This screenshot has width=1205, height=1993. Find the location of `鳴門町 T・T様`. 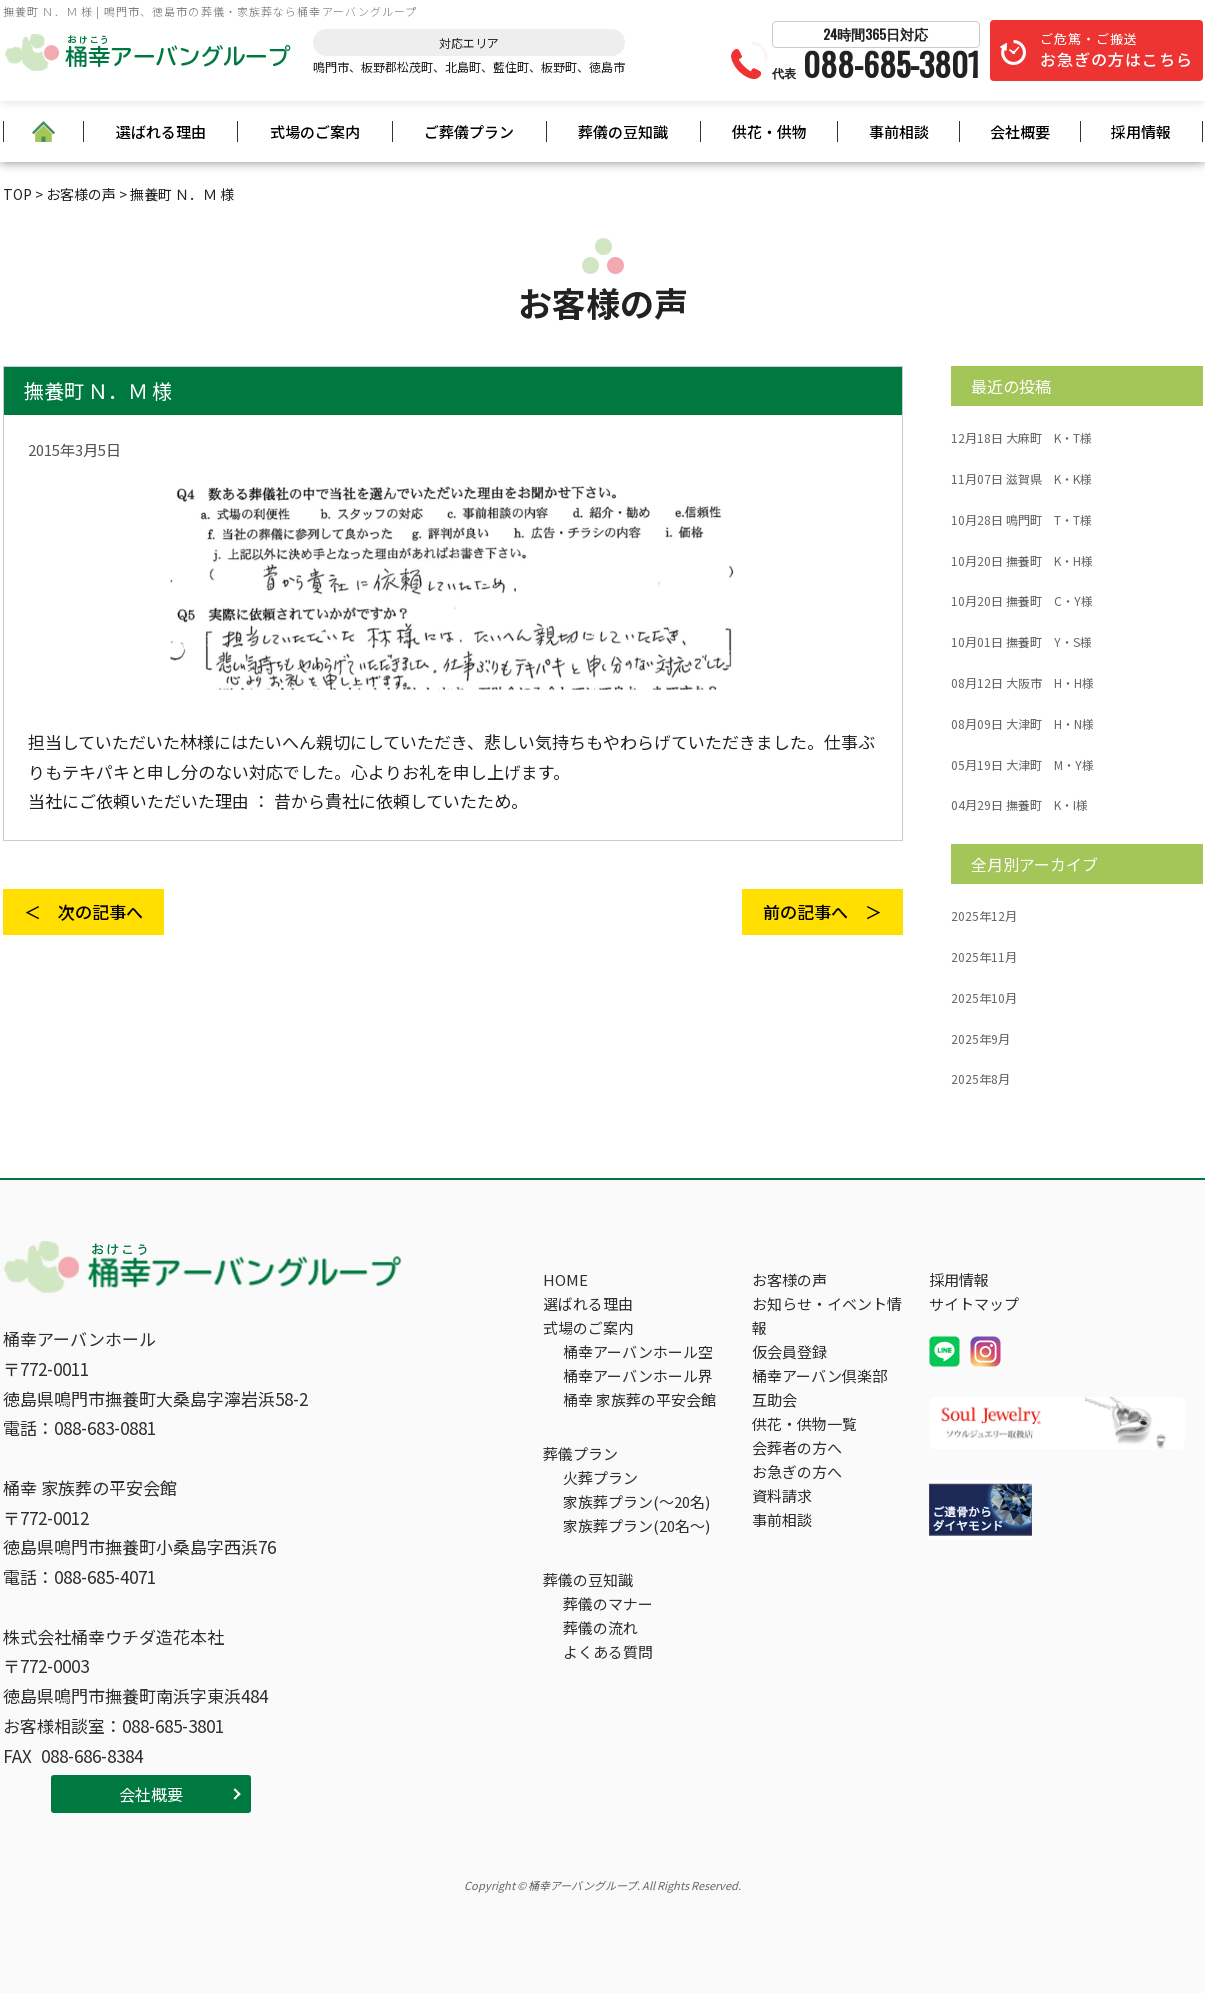

鳴門町 T・T様 is located at coordinates (1021, 520).